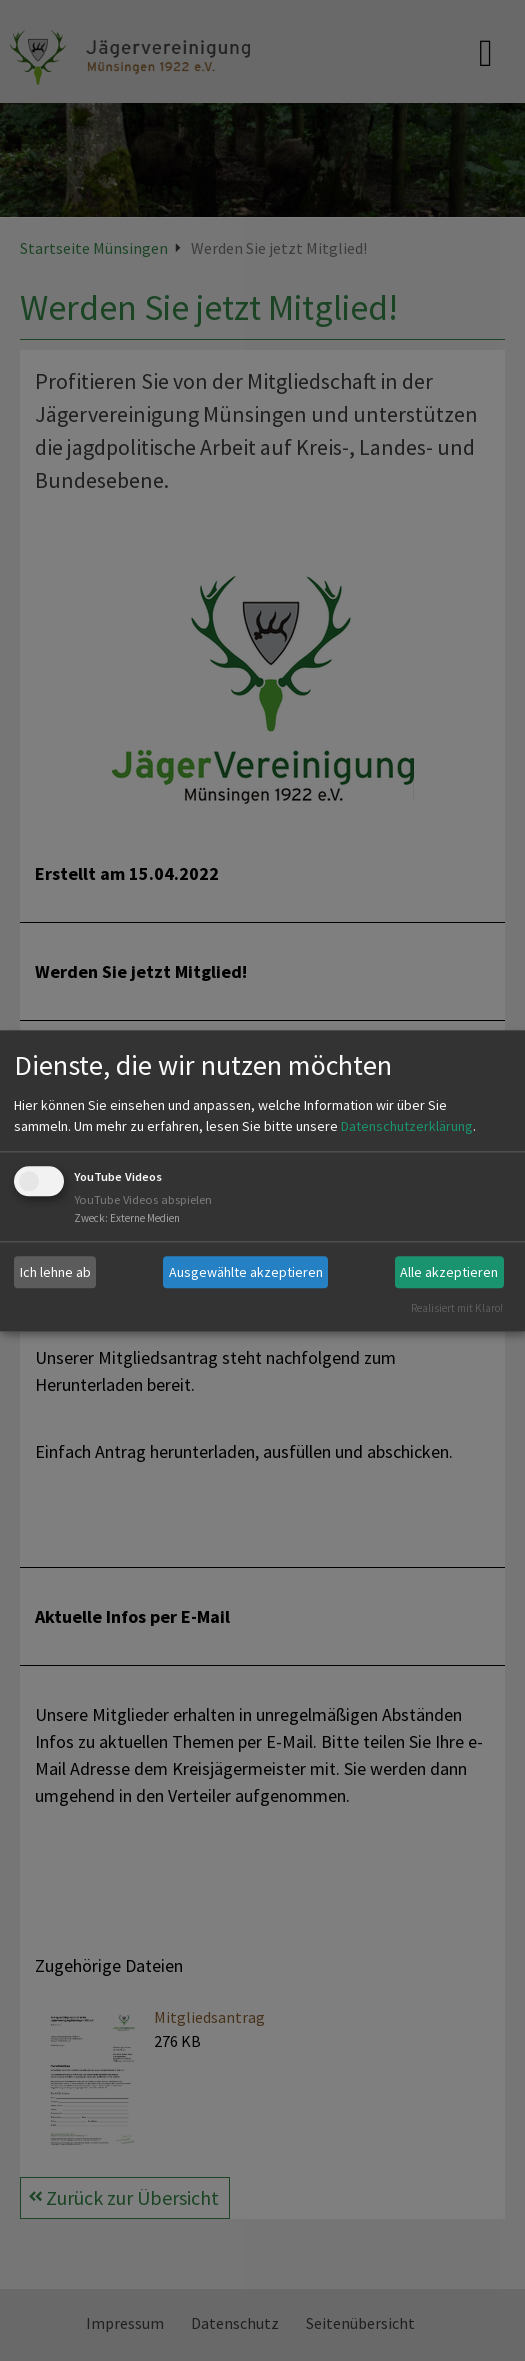 The width and height of the screenshot is (525, 2361). Describe the element at coordinates (246, 1272) in the screenshot. I see `Ausgewählte akzeptieren` at that location.